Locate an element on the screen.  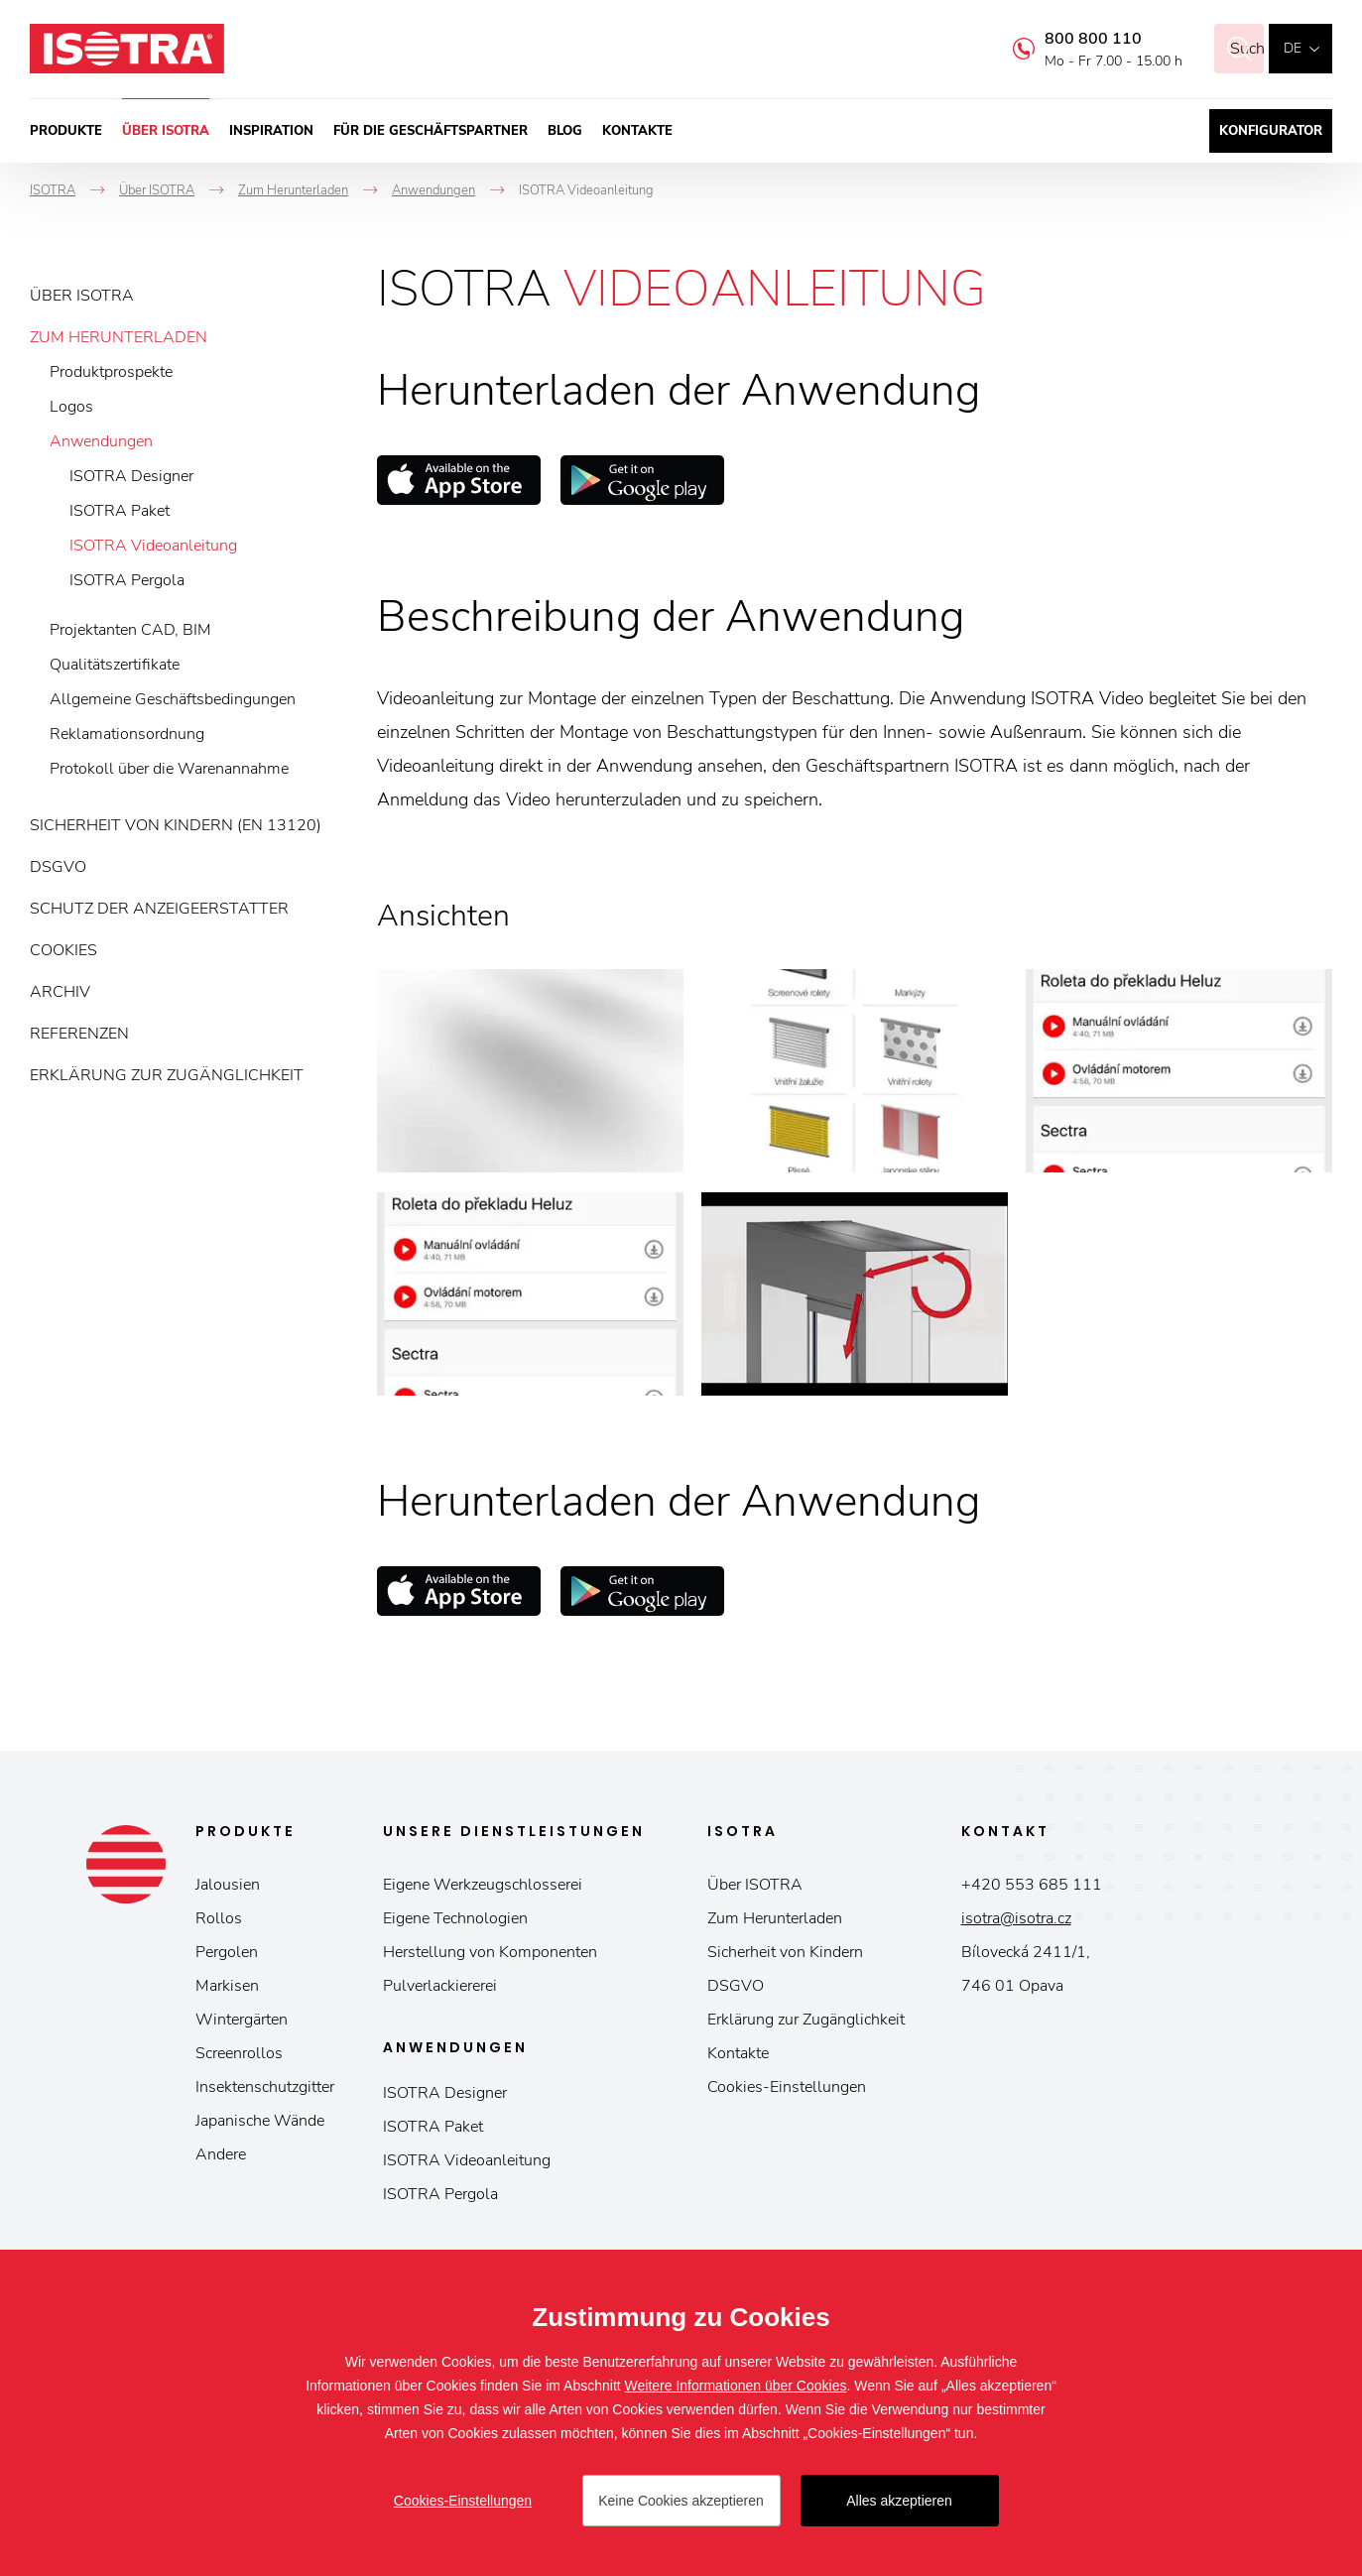
Herstellung von Komponenten is located at coordinates (490, 1952).